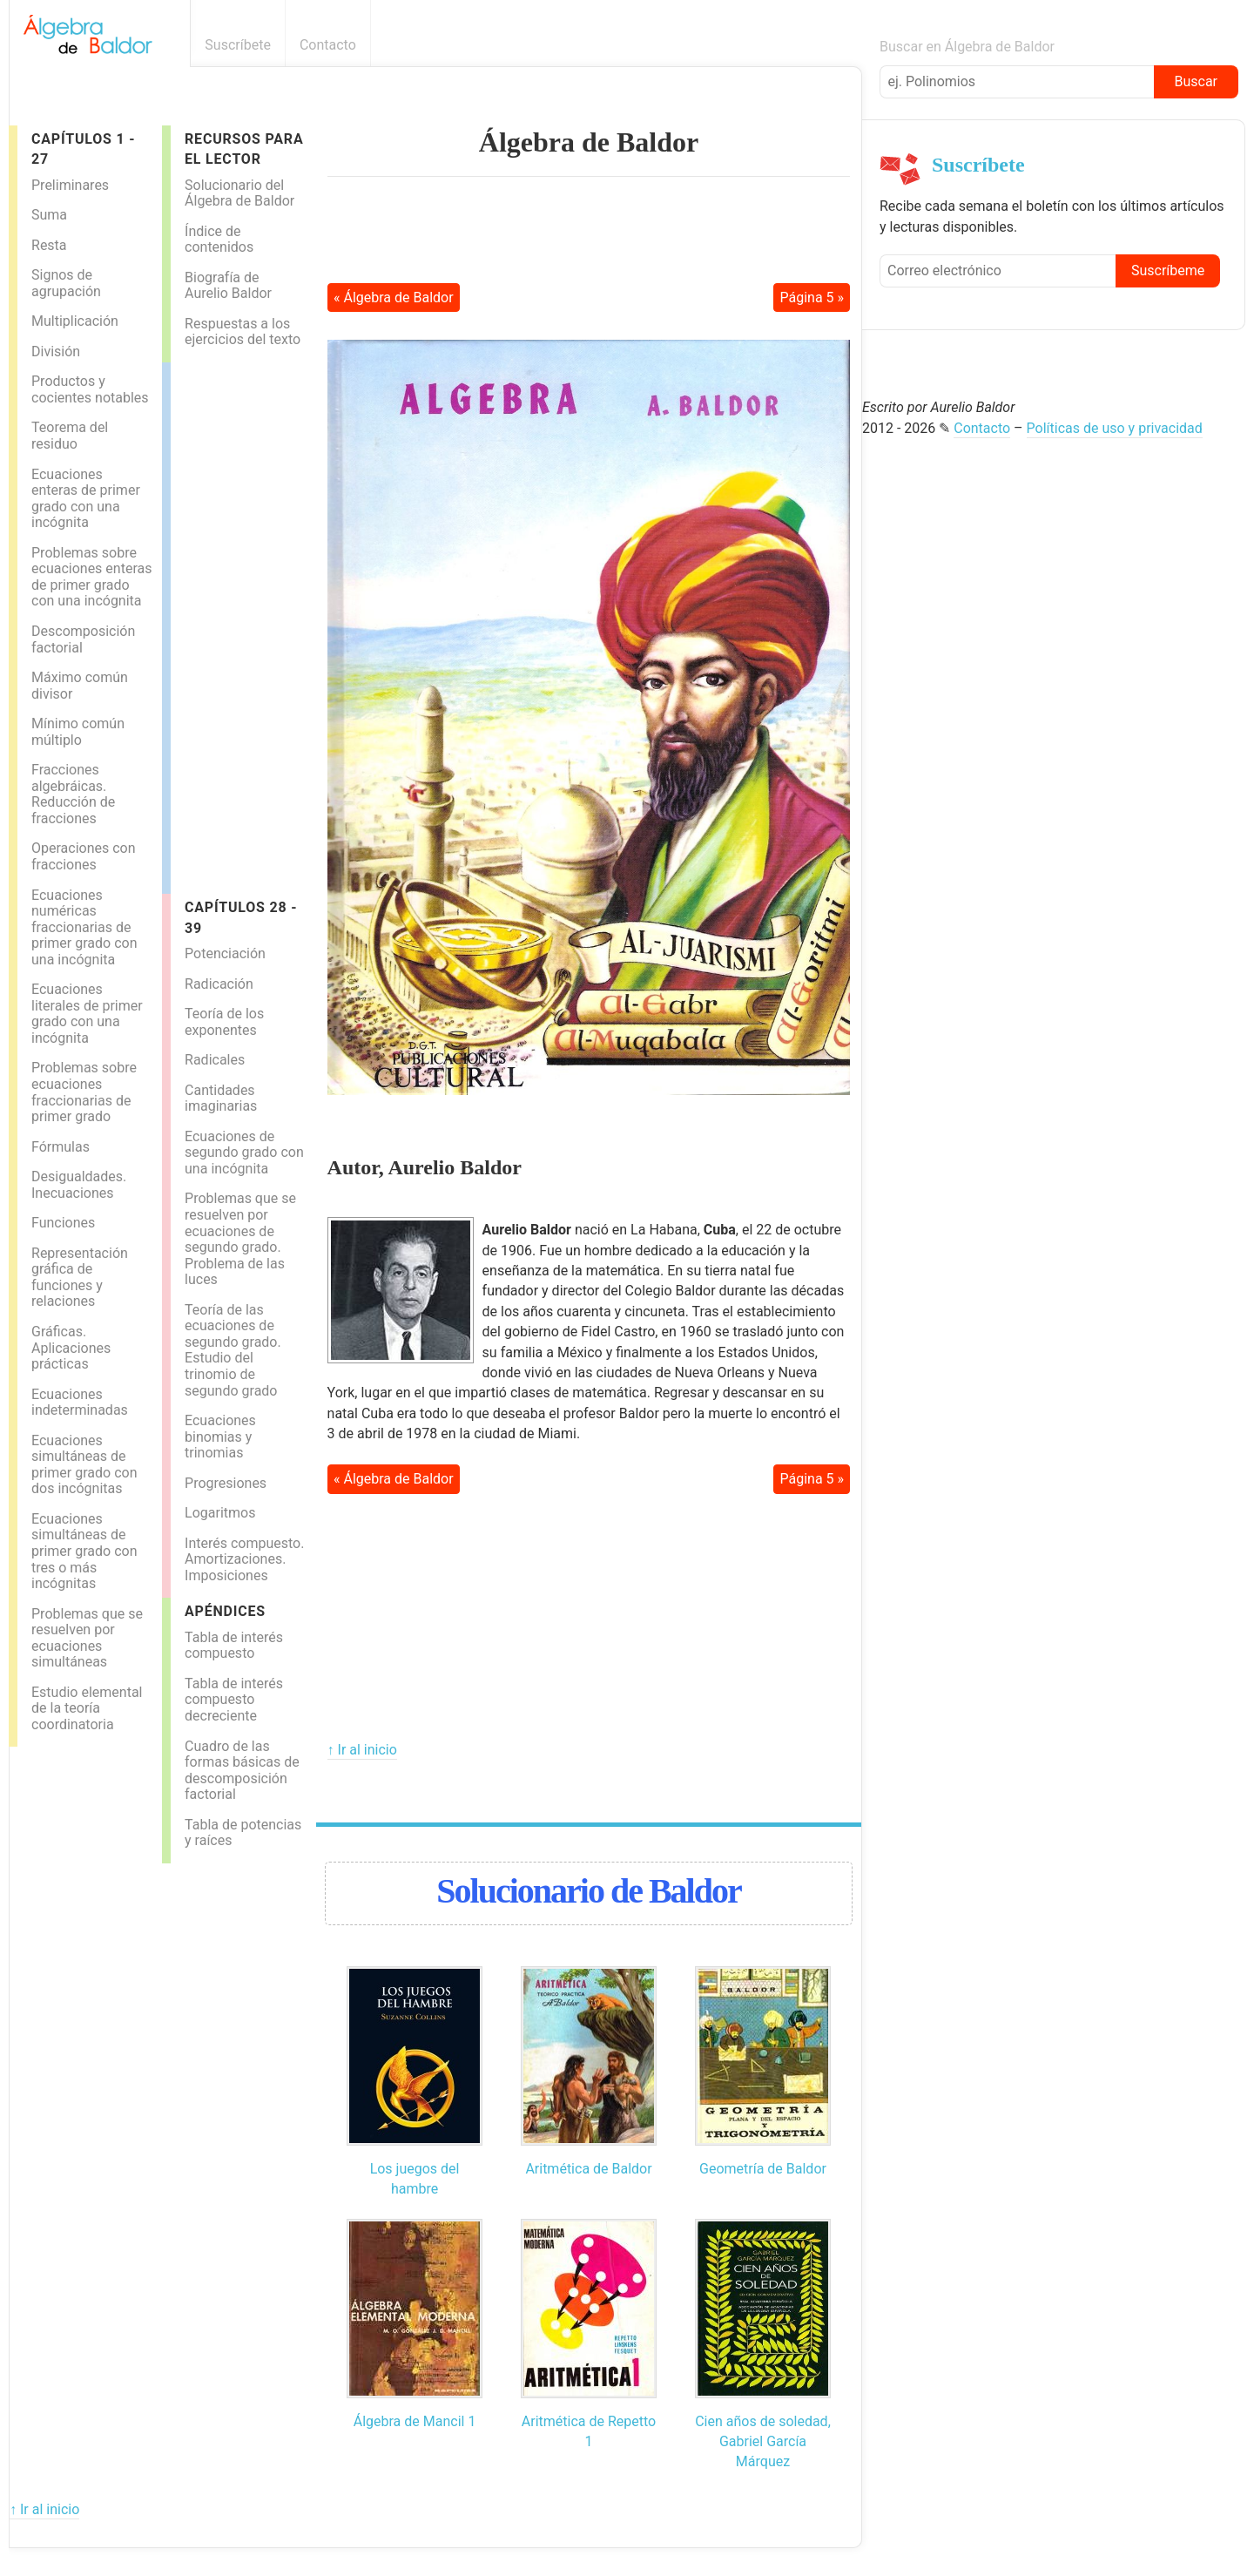 The image size is (1254, 2576). Describe the element at coordinates (79, 1402) in the screenshot. I see `Ecuaciones indeterminadas` at that location.